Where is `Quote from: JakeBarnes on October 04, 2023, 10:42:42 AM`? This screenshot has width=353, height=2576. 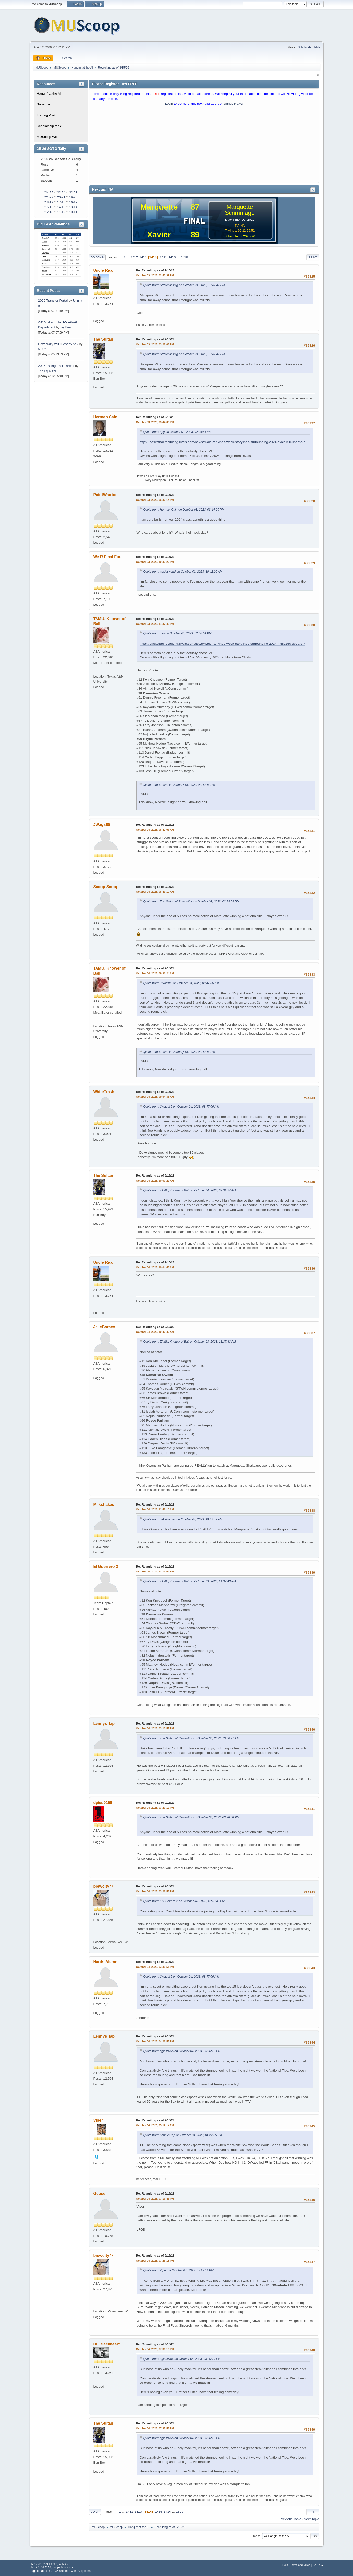 Quote from: JakeBarnes on October 04, 2023, 10:42:42 AM is located at coordinates (182, 1519).